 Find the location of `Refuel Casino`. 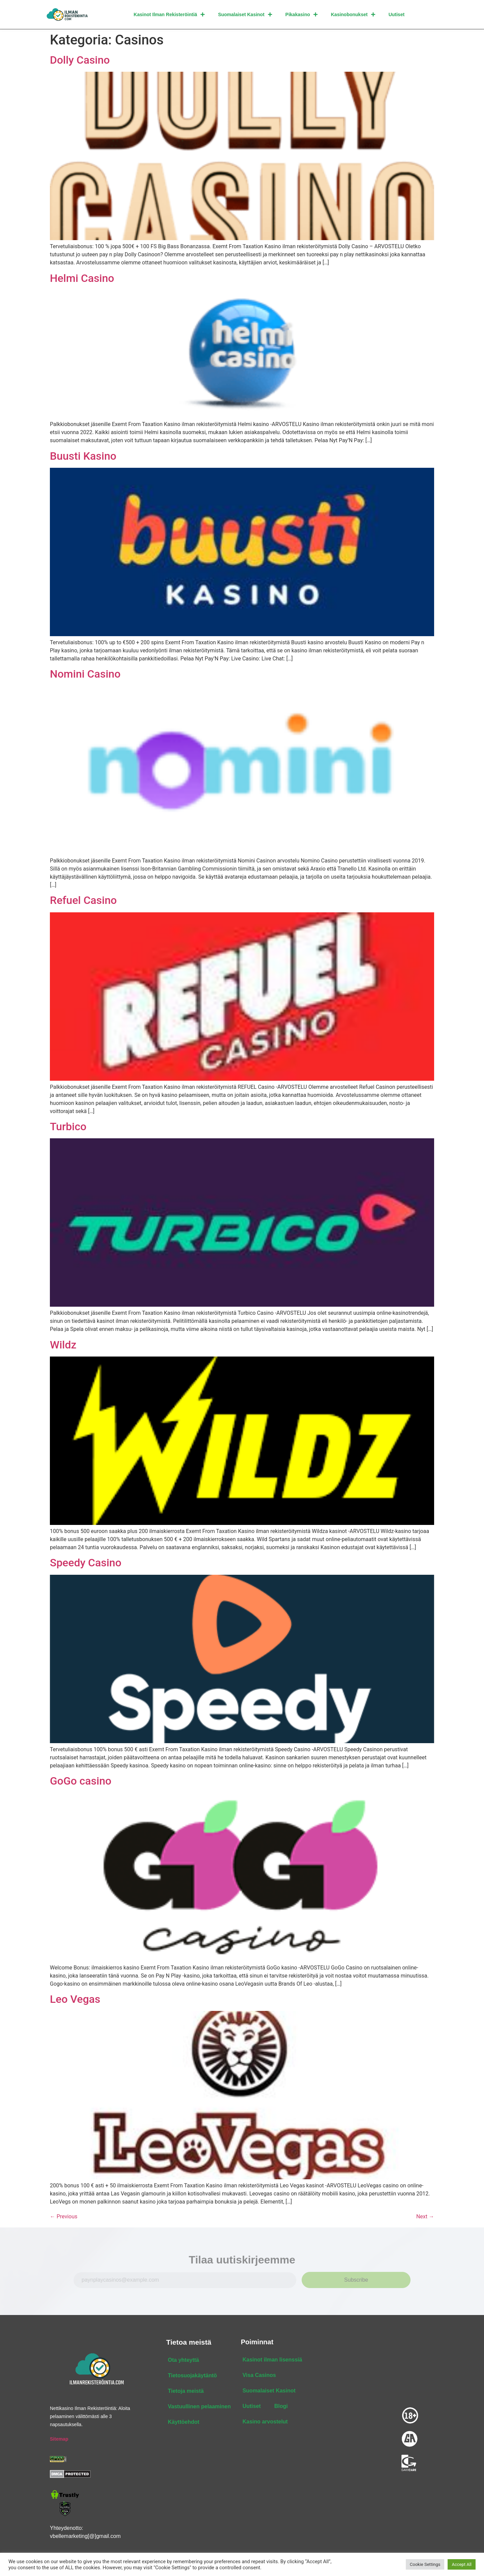

Refuel Casino is located at coordinates (83, 900).